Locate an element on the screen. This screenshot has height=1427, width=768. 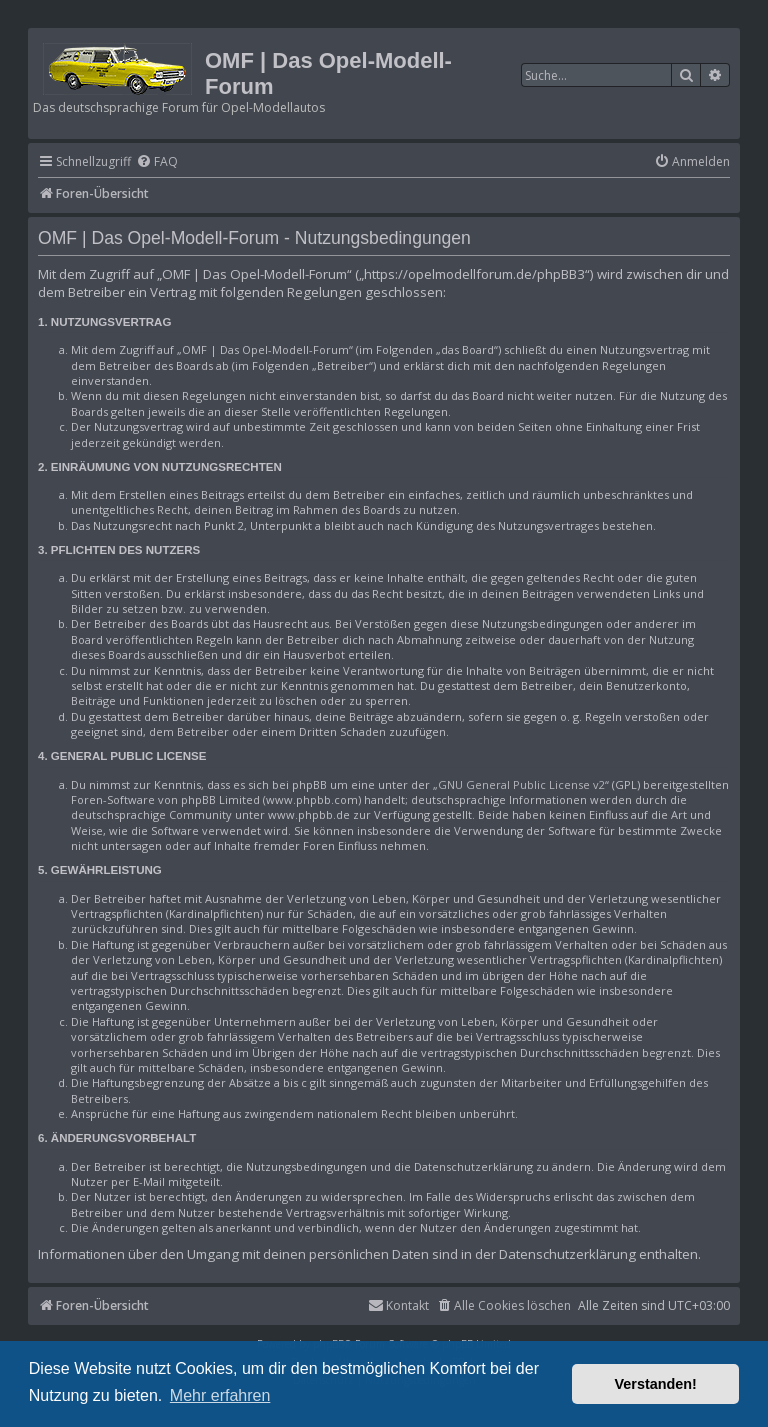
Verstanden! [button] is located at coordinates (656, 1384).